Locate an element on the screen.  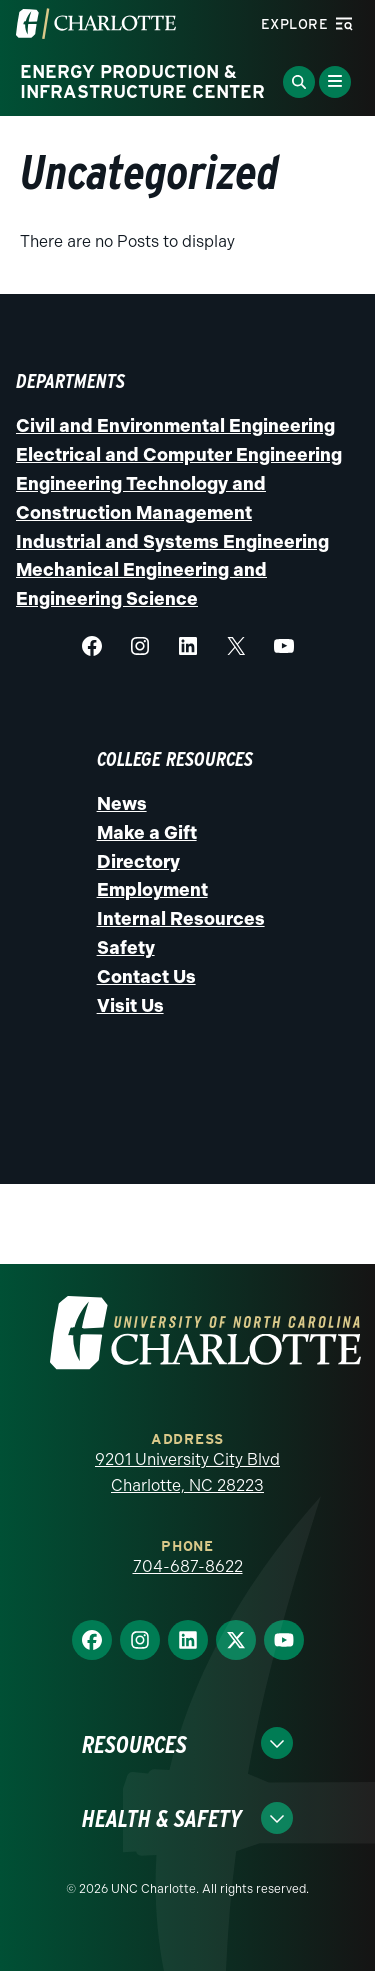
Directory is located at coordinates (138, 862).